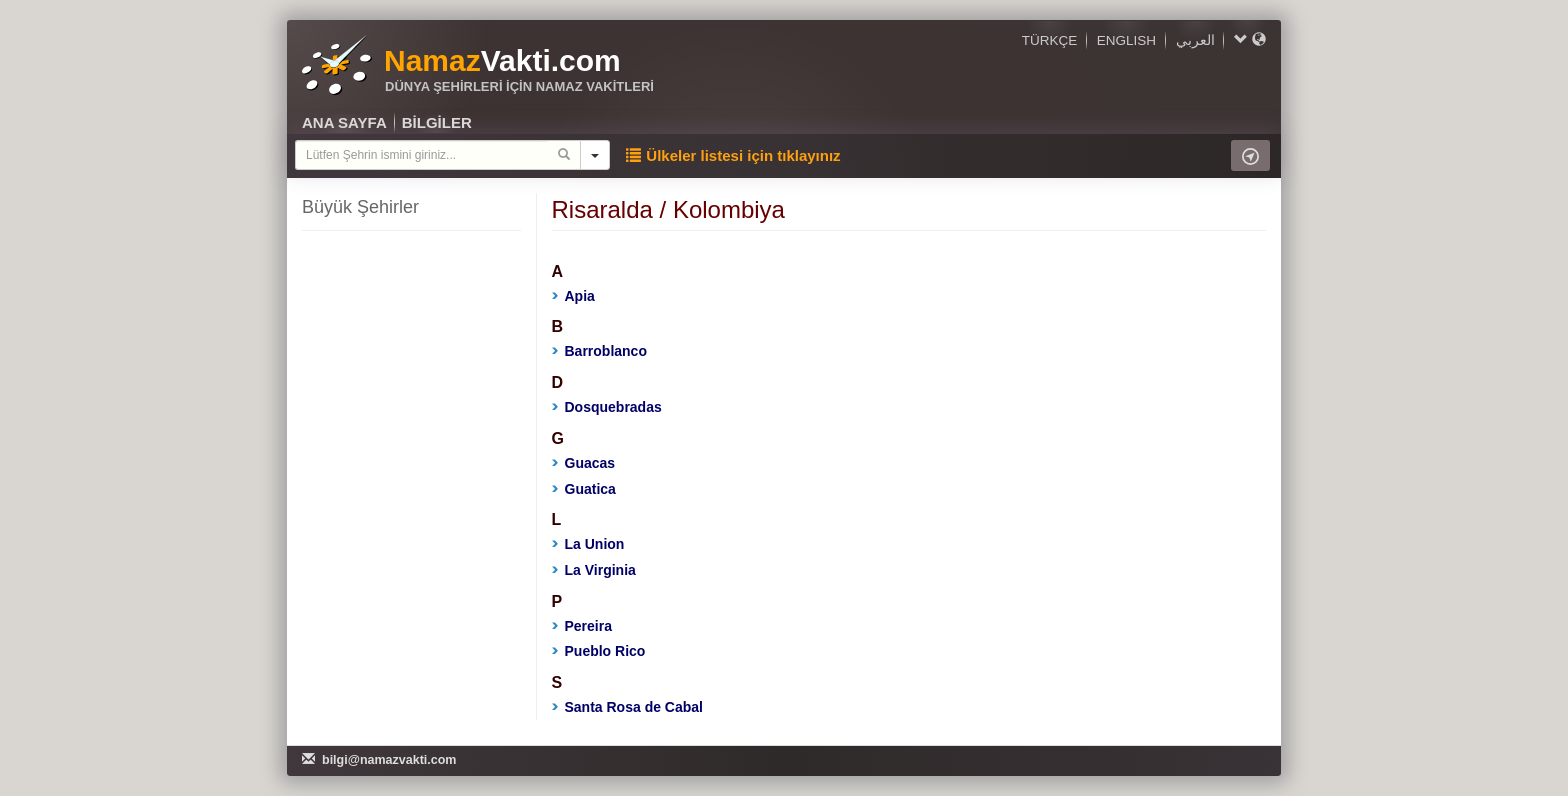  What do you see at coordinates (584, 463) in the screenshot?
I see `Guacas` at bounding box center [584, 463].